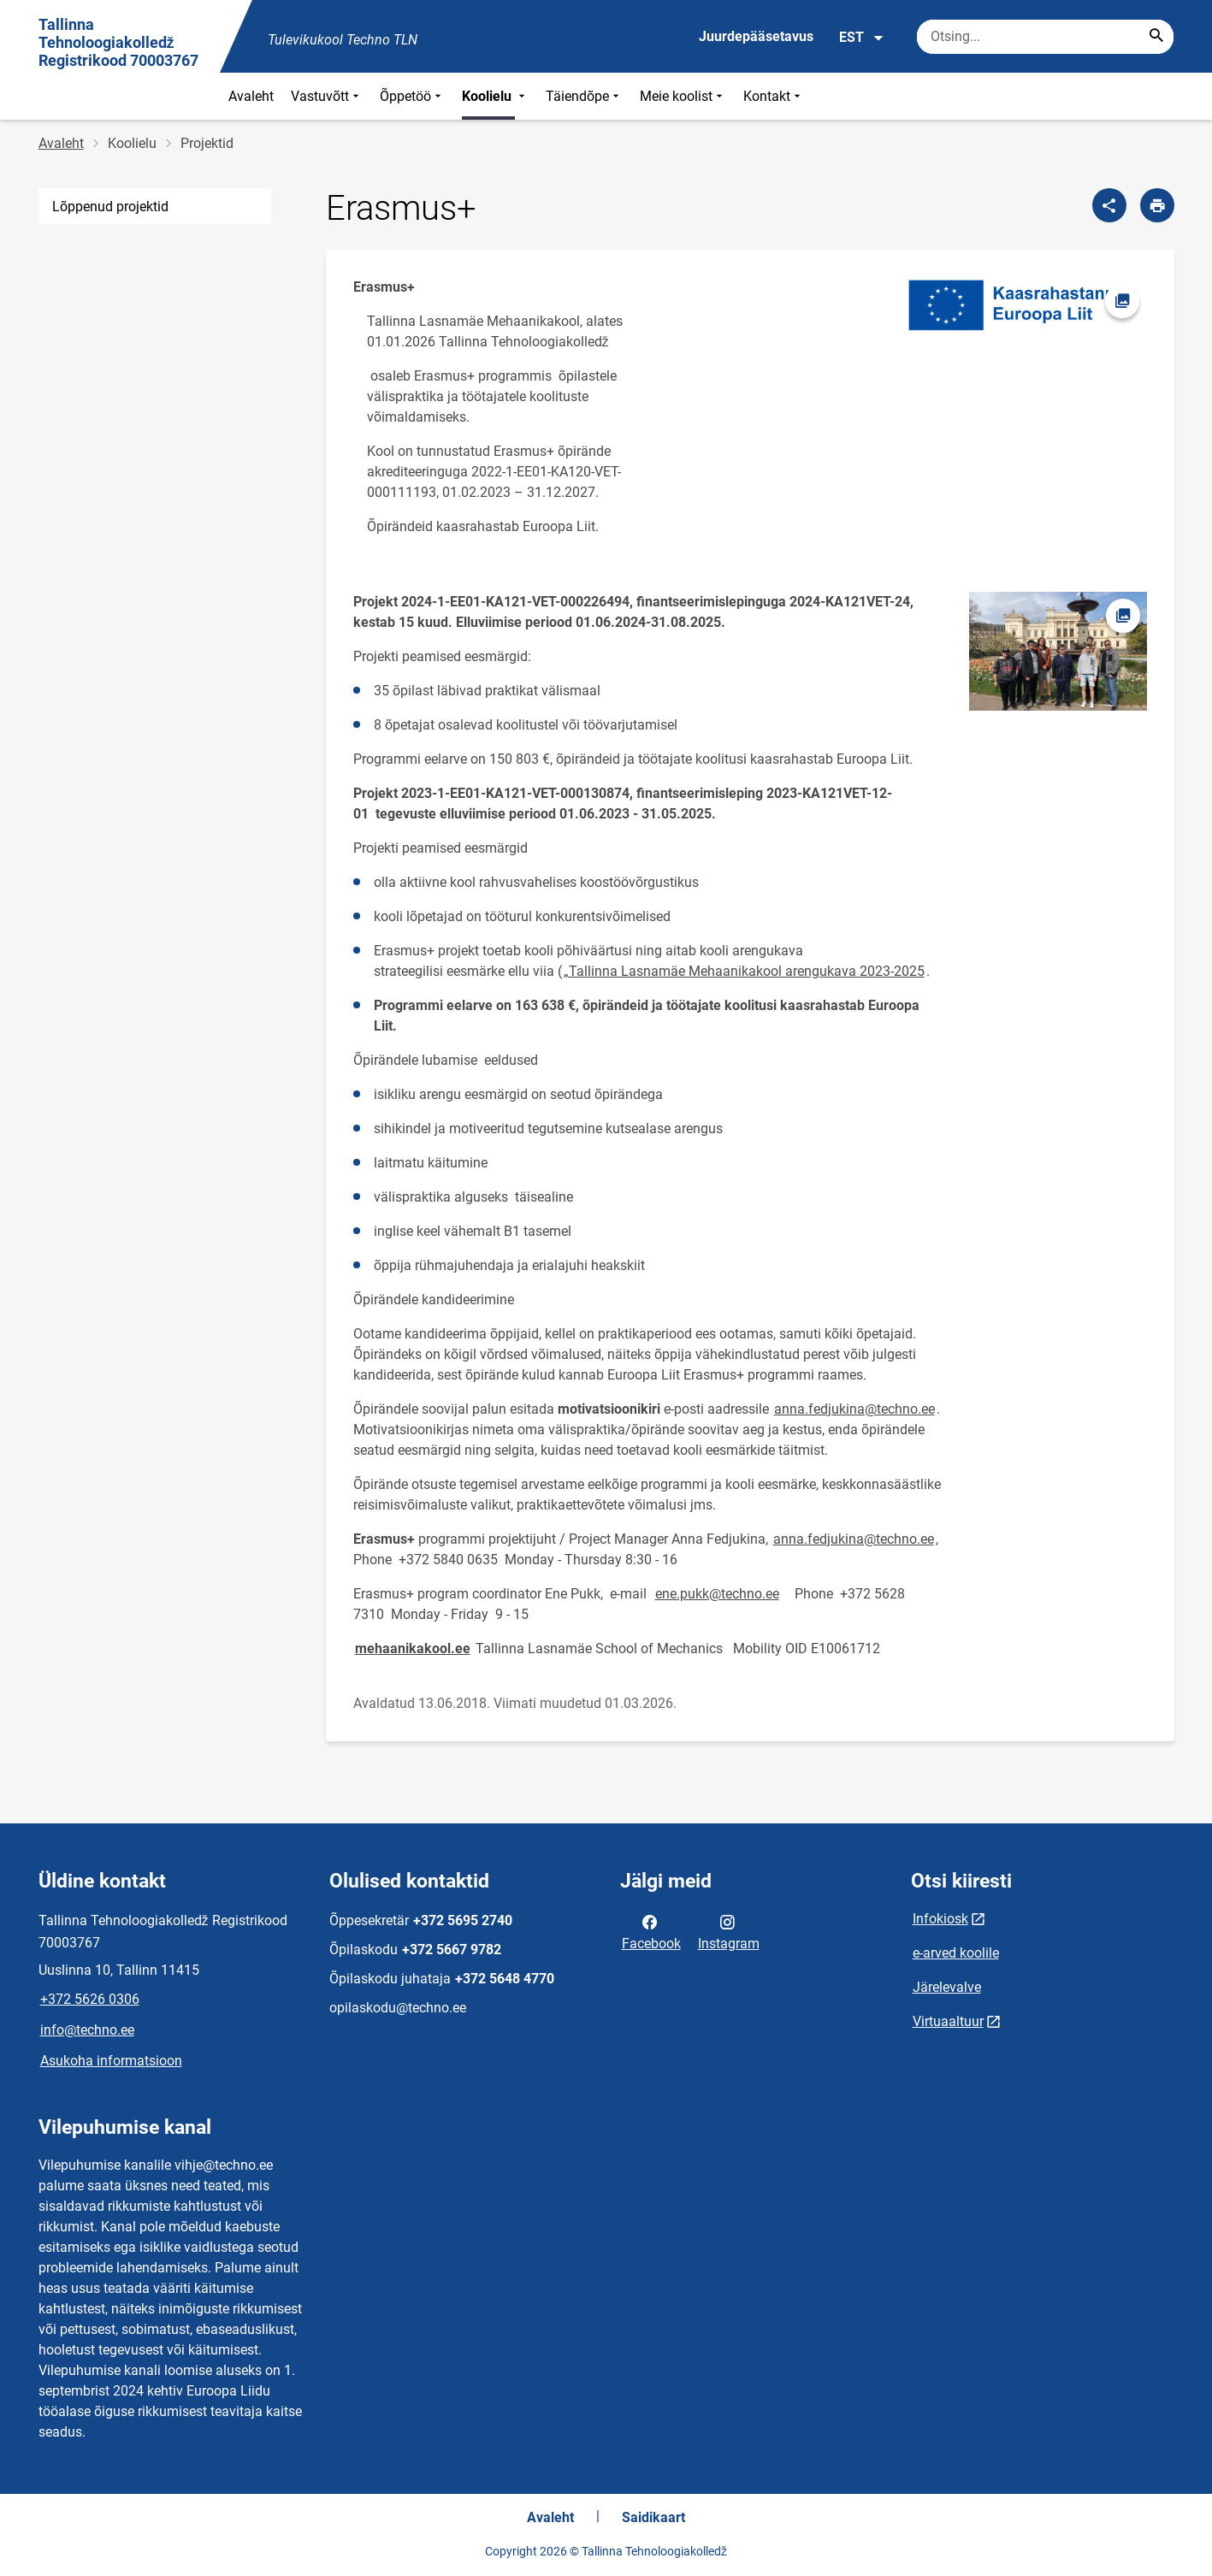  What do you see at coordinates (89, 1999) in the screenshot?
I see `+372 5626 0306` at bounding box center [89, 1999].